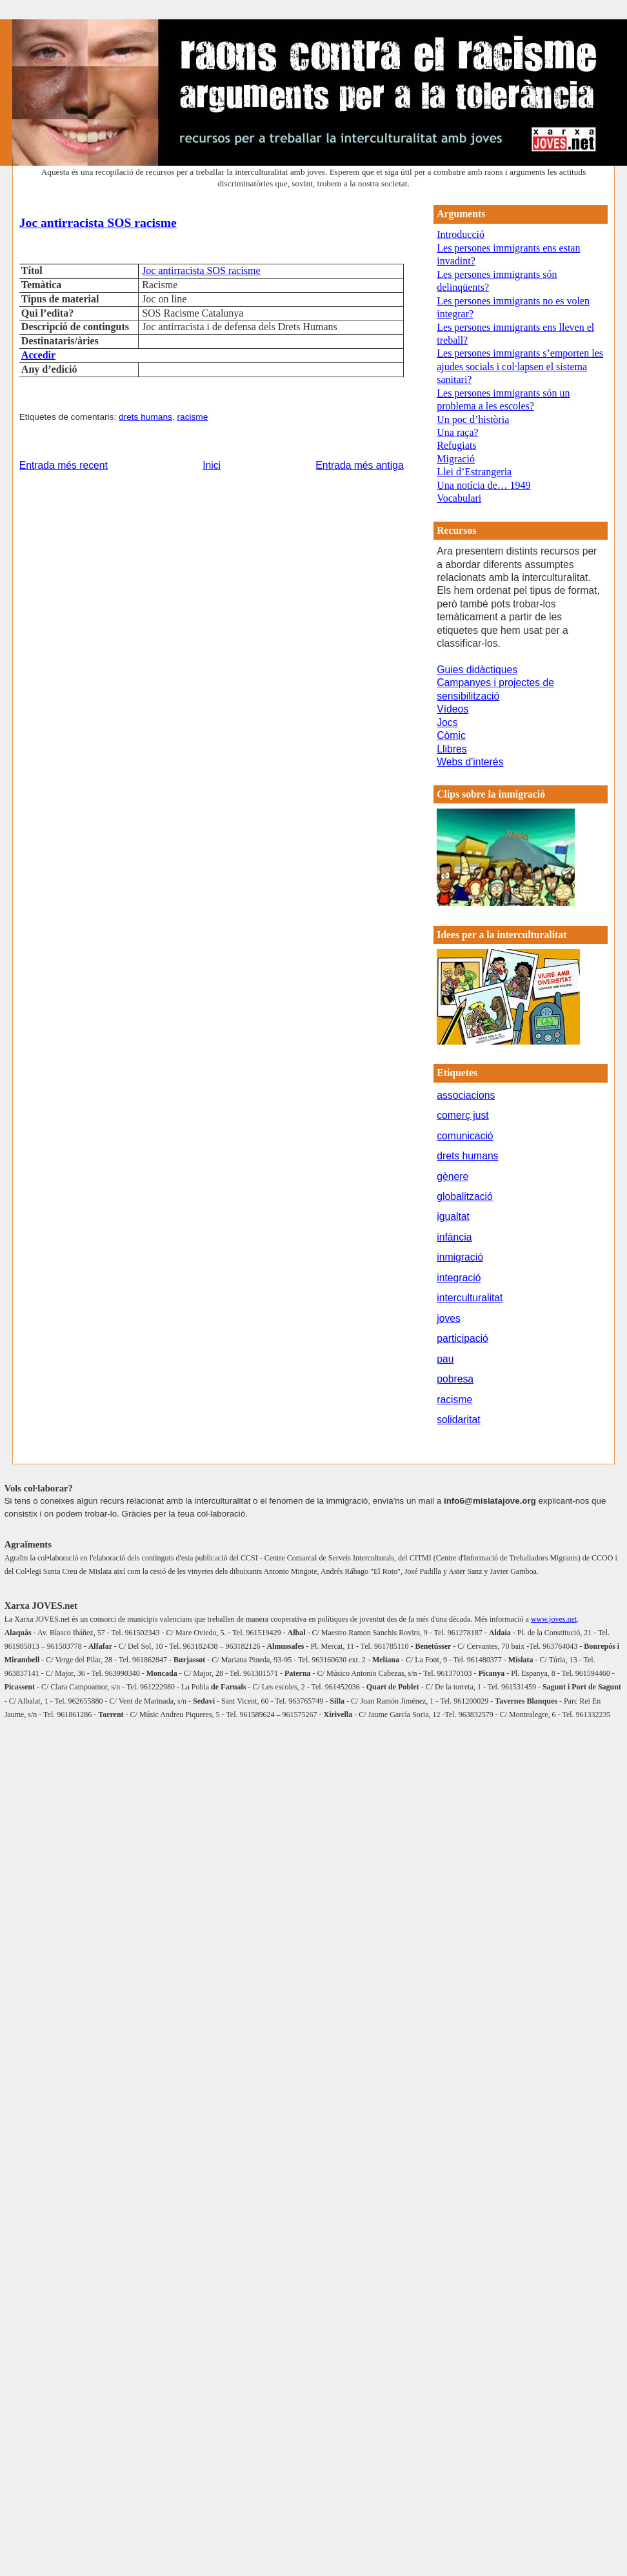  What do you see at coordinates (63, 465) in the screenshot?
I see `Entrada més recent` at bounding box center [63, 465].